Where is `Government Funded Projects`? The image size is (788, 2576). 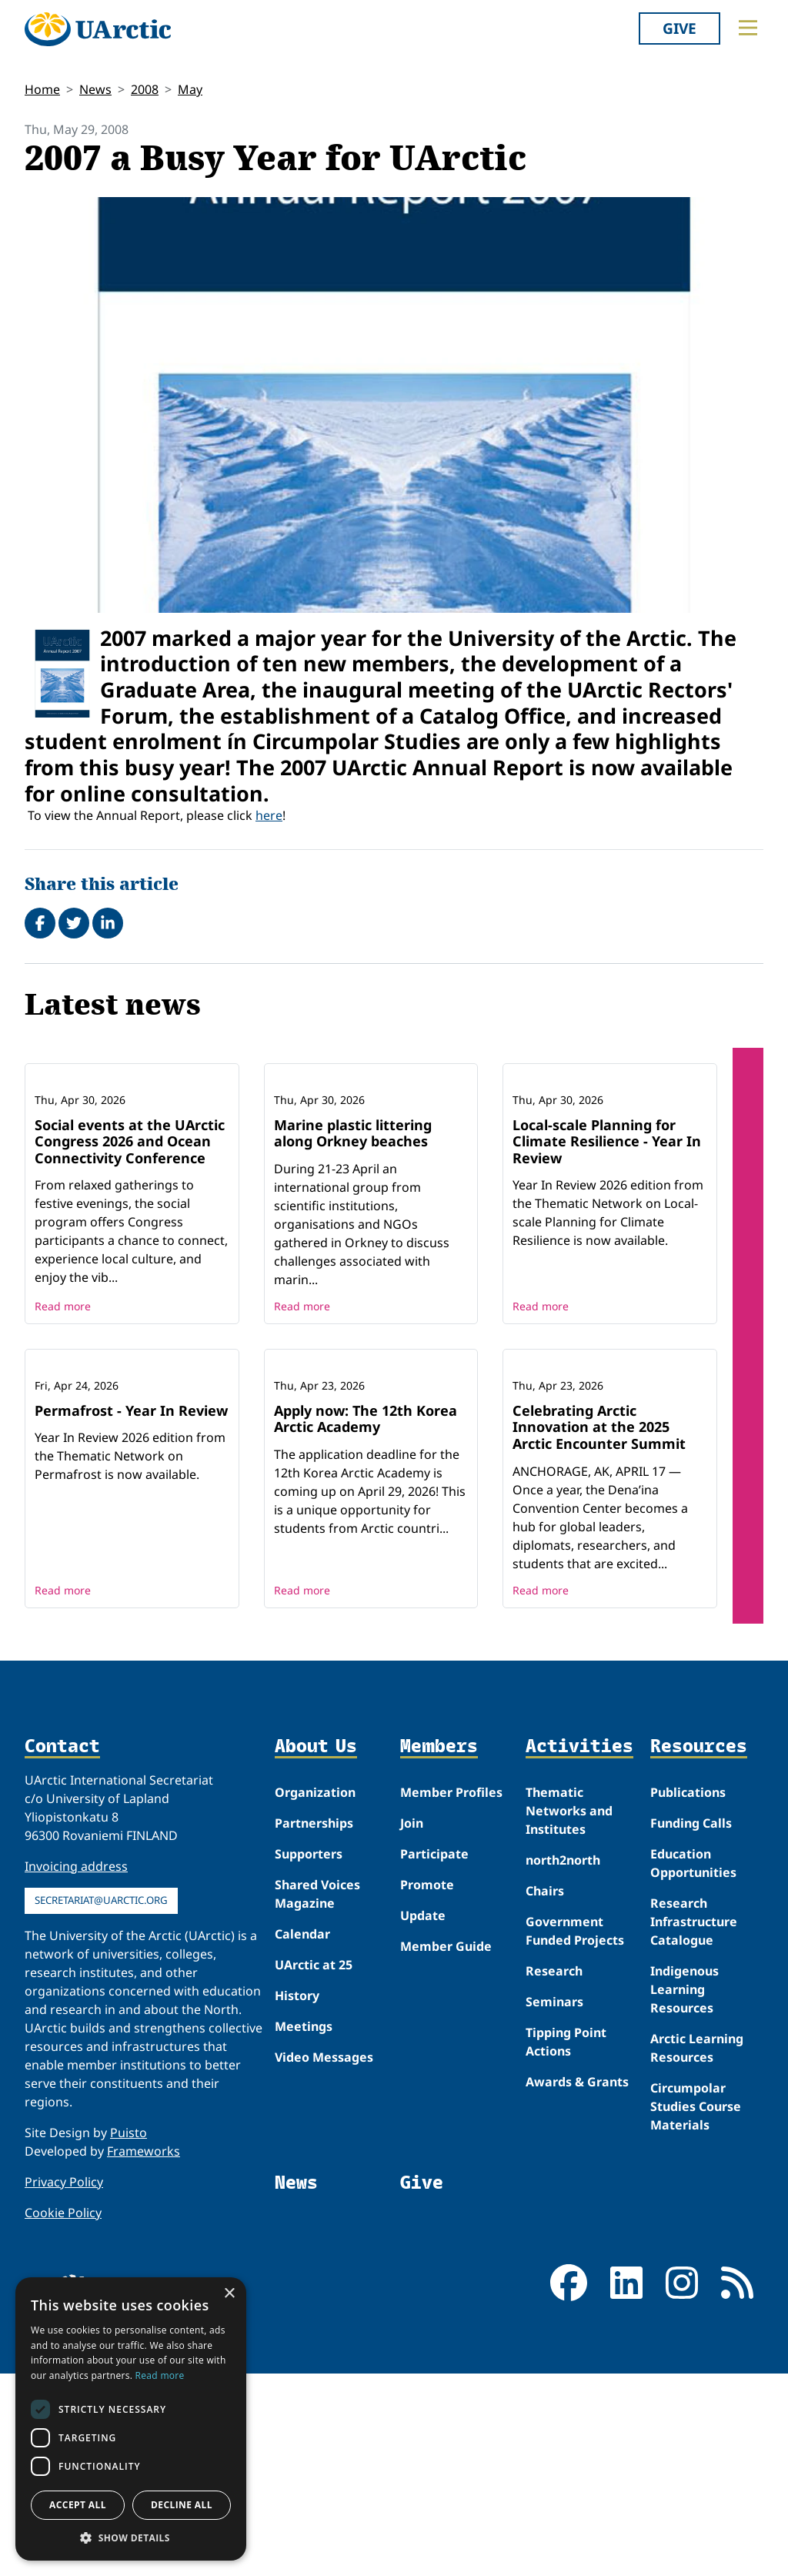 Government Funded Projects is located at coordinates (575, 2133).